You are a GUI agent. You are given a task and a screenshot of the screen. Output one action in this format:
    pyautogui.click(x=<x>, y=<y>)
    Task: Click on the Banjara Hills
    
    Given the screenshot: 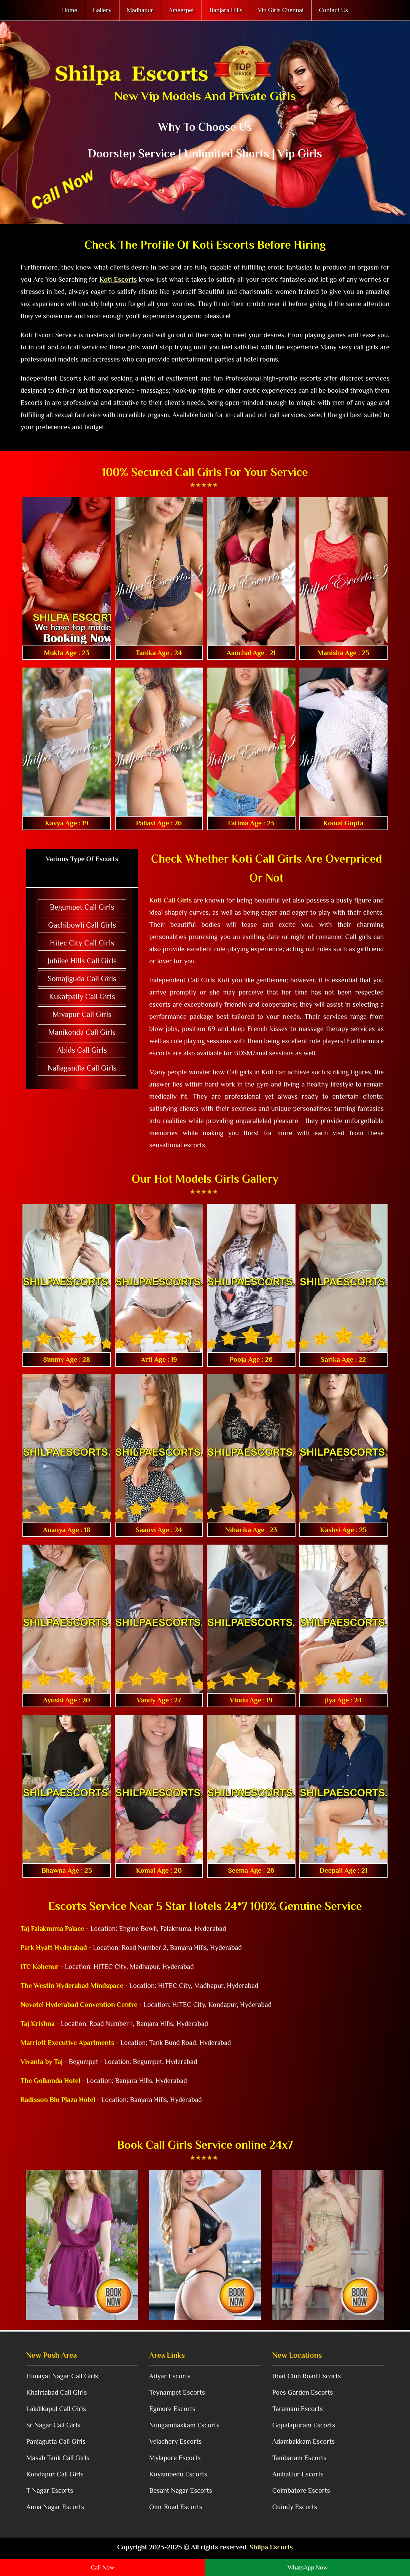 What is the action you would take?
    pyautogui.click(x=226, y=10)
    